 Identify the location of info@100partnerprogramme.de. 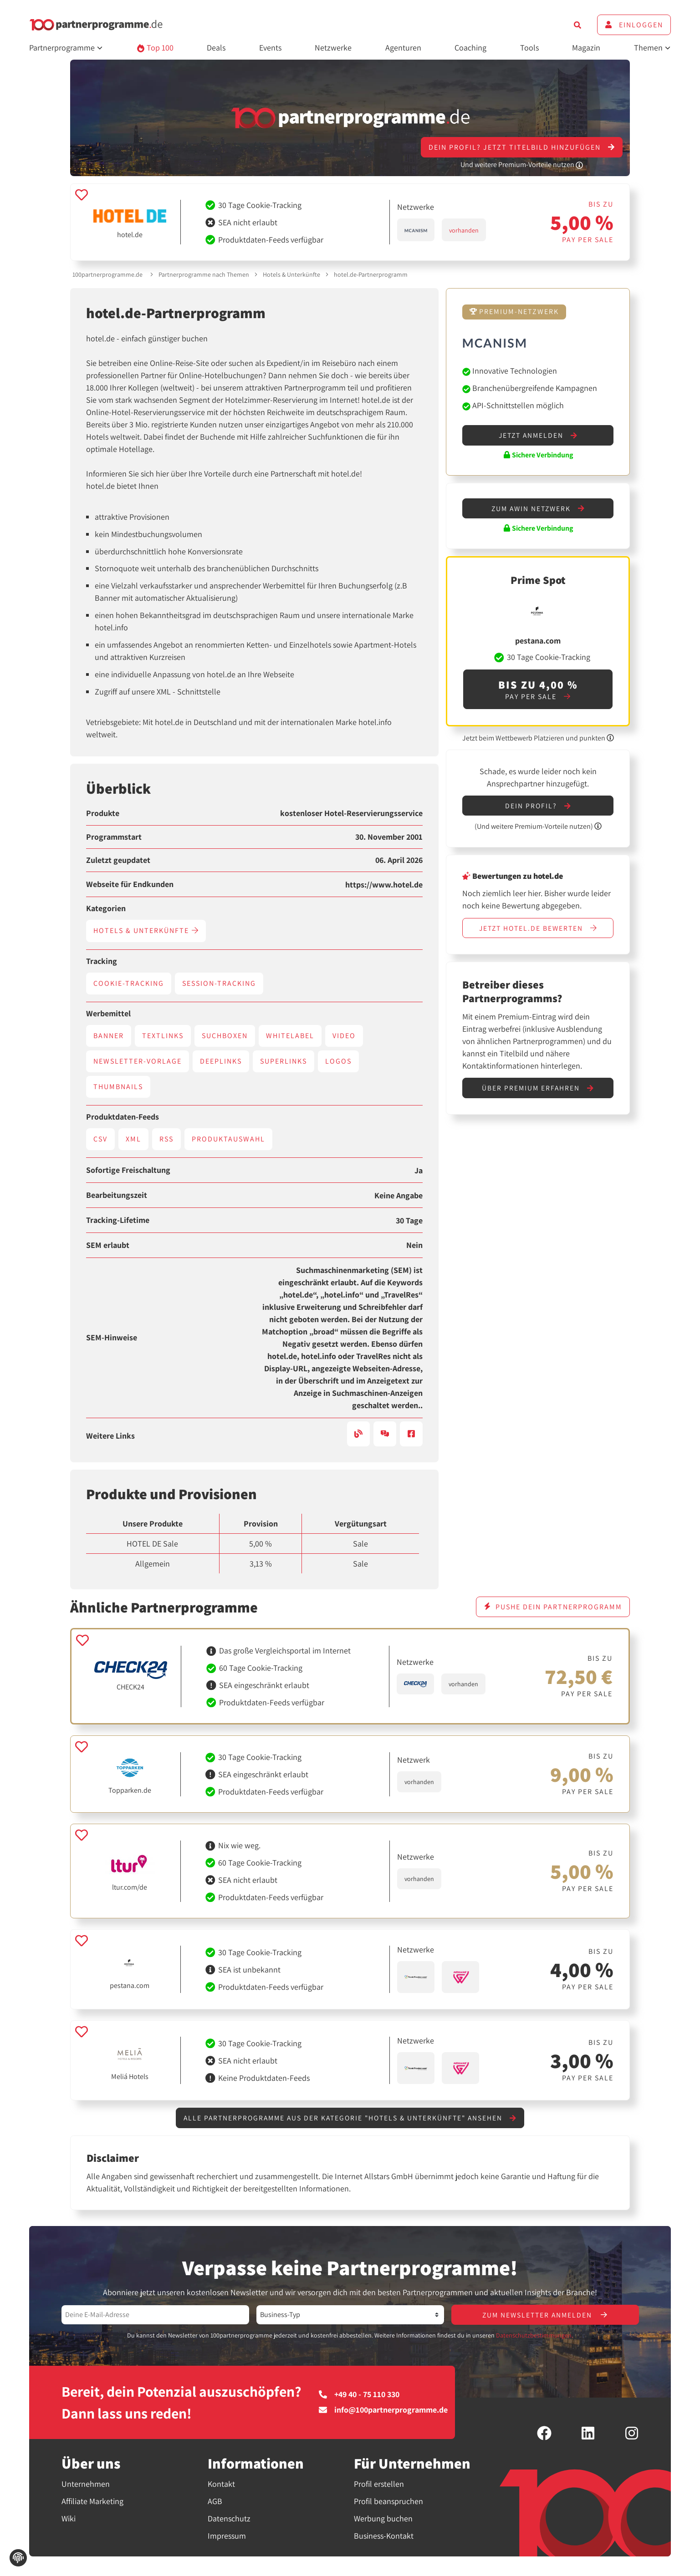
(383, 2411).